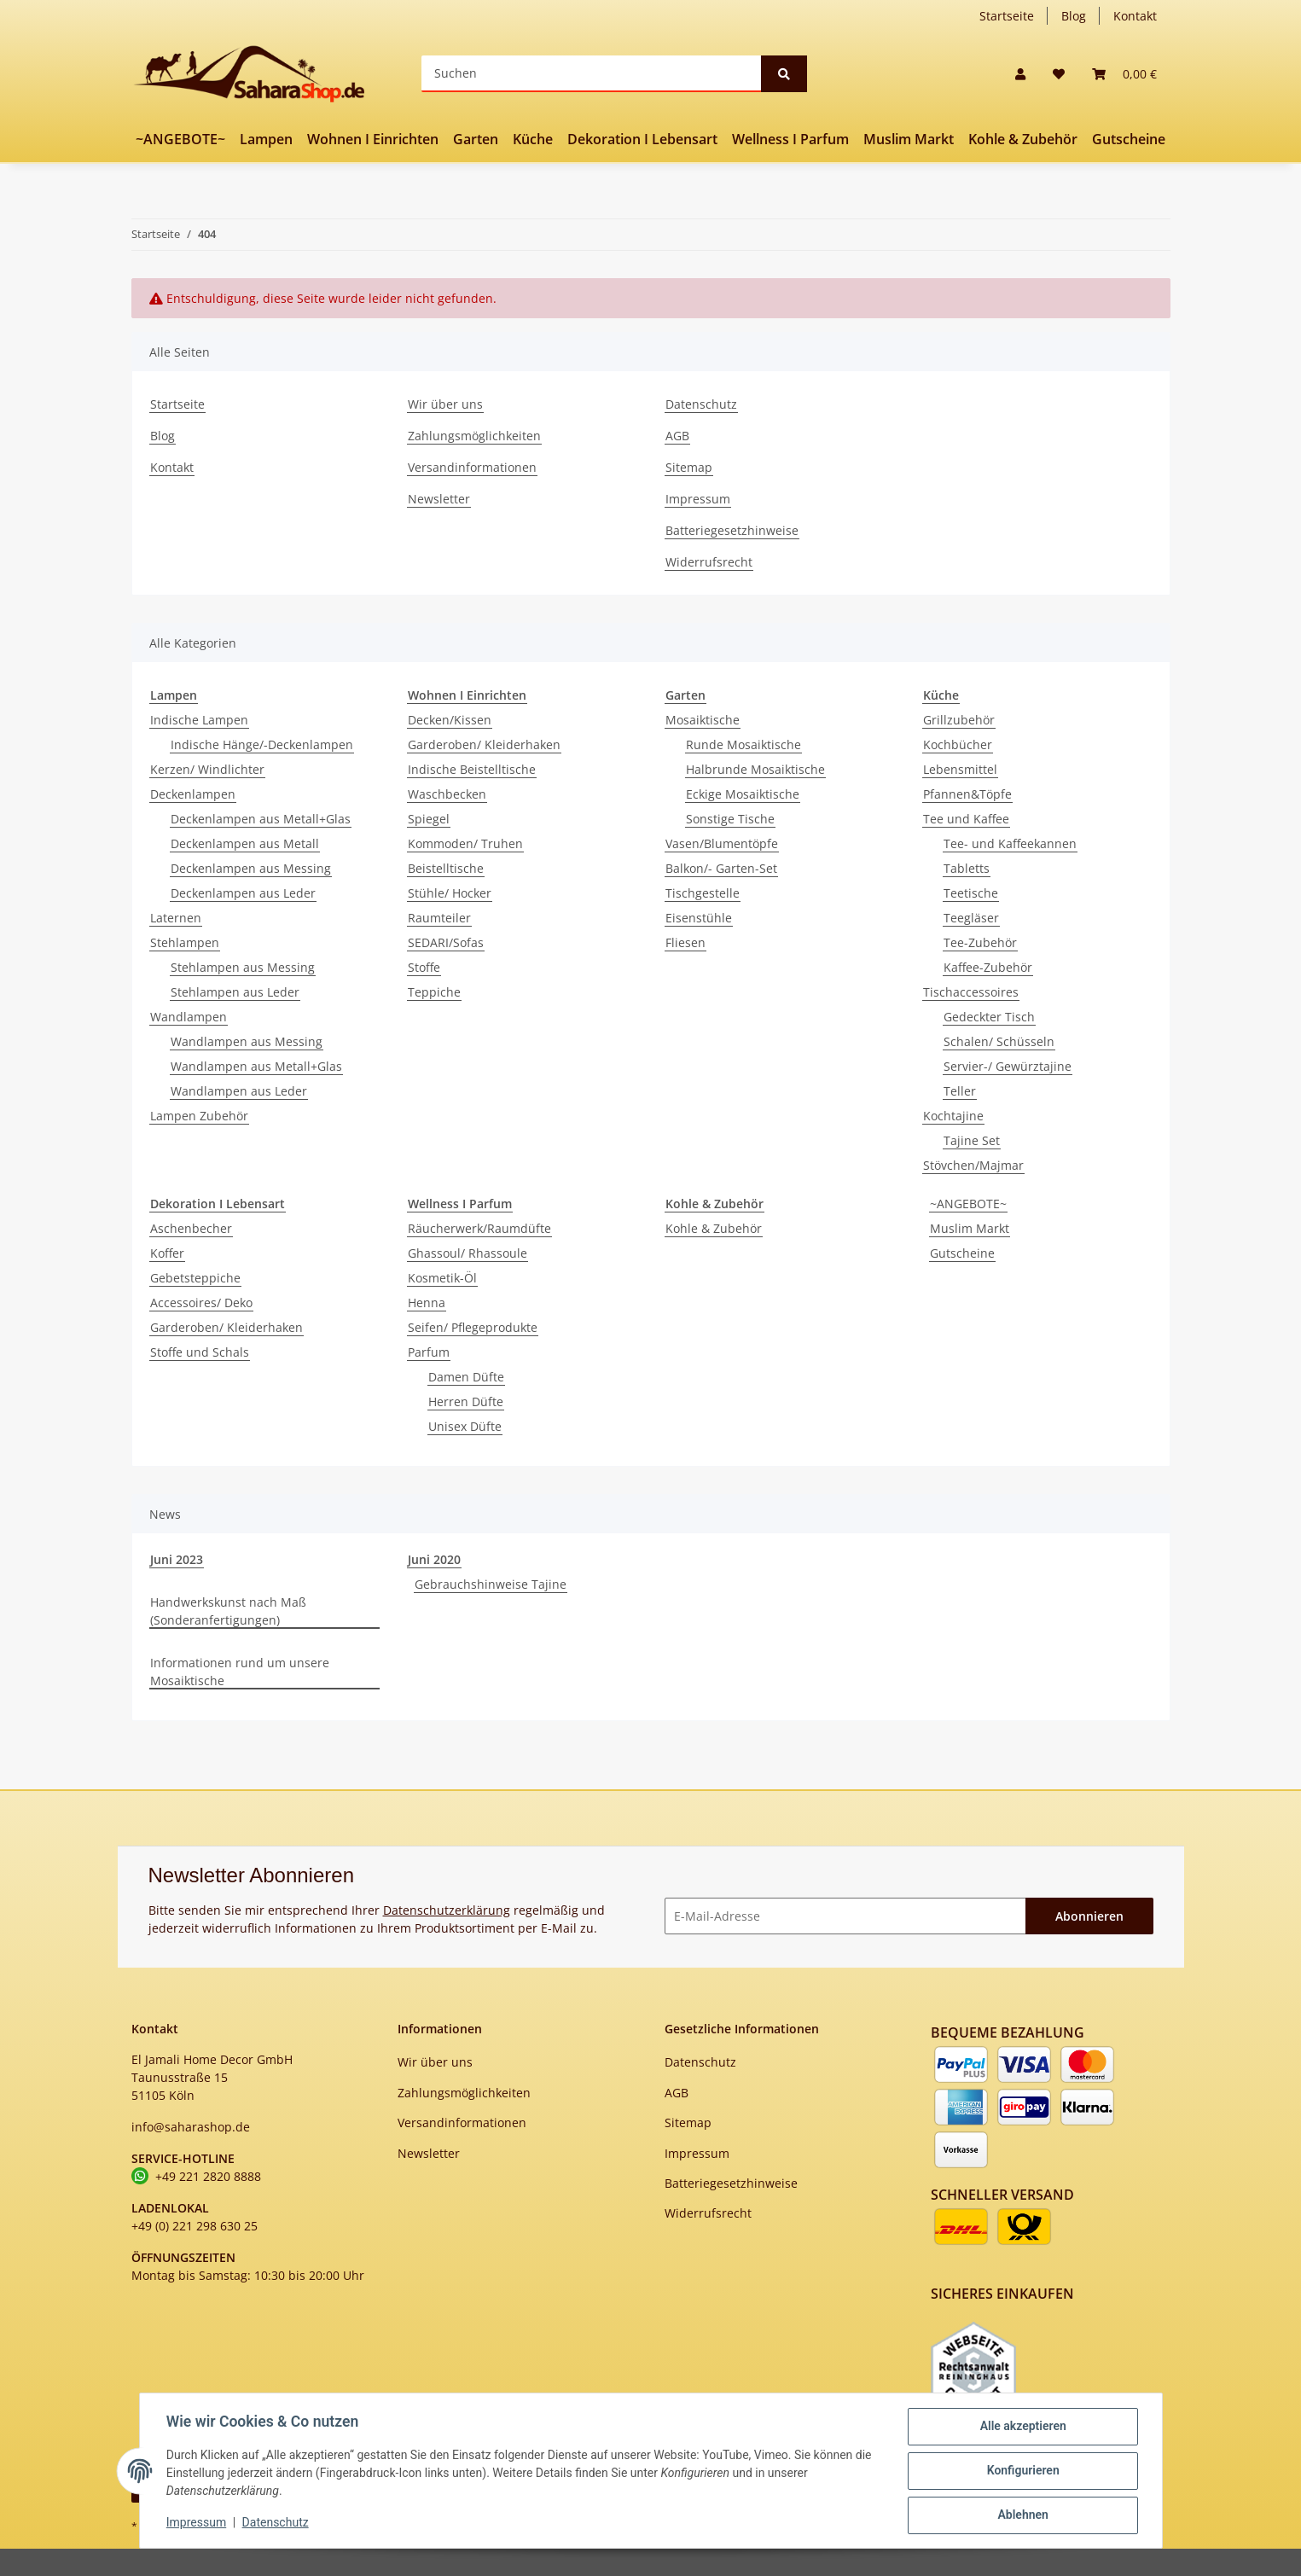 The width and height of the screenshot is (1301, 2576). Describe the element at coordinates (465, 1426) in the screenshot. I see `Unisex Düfte` at that location.